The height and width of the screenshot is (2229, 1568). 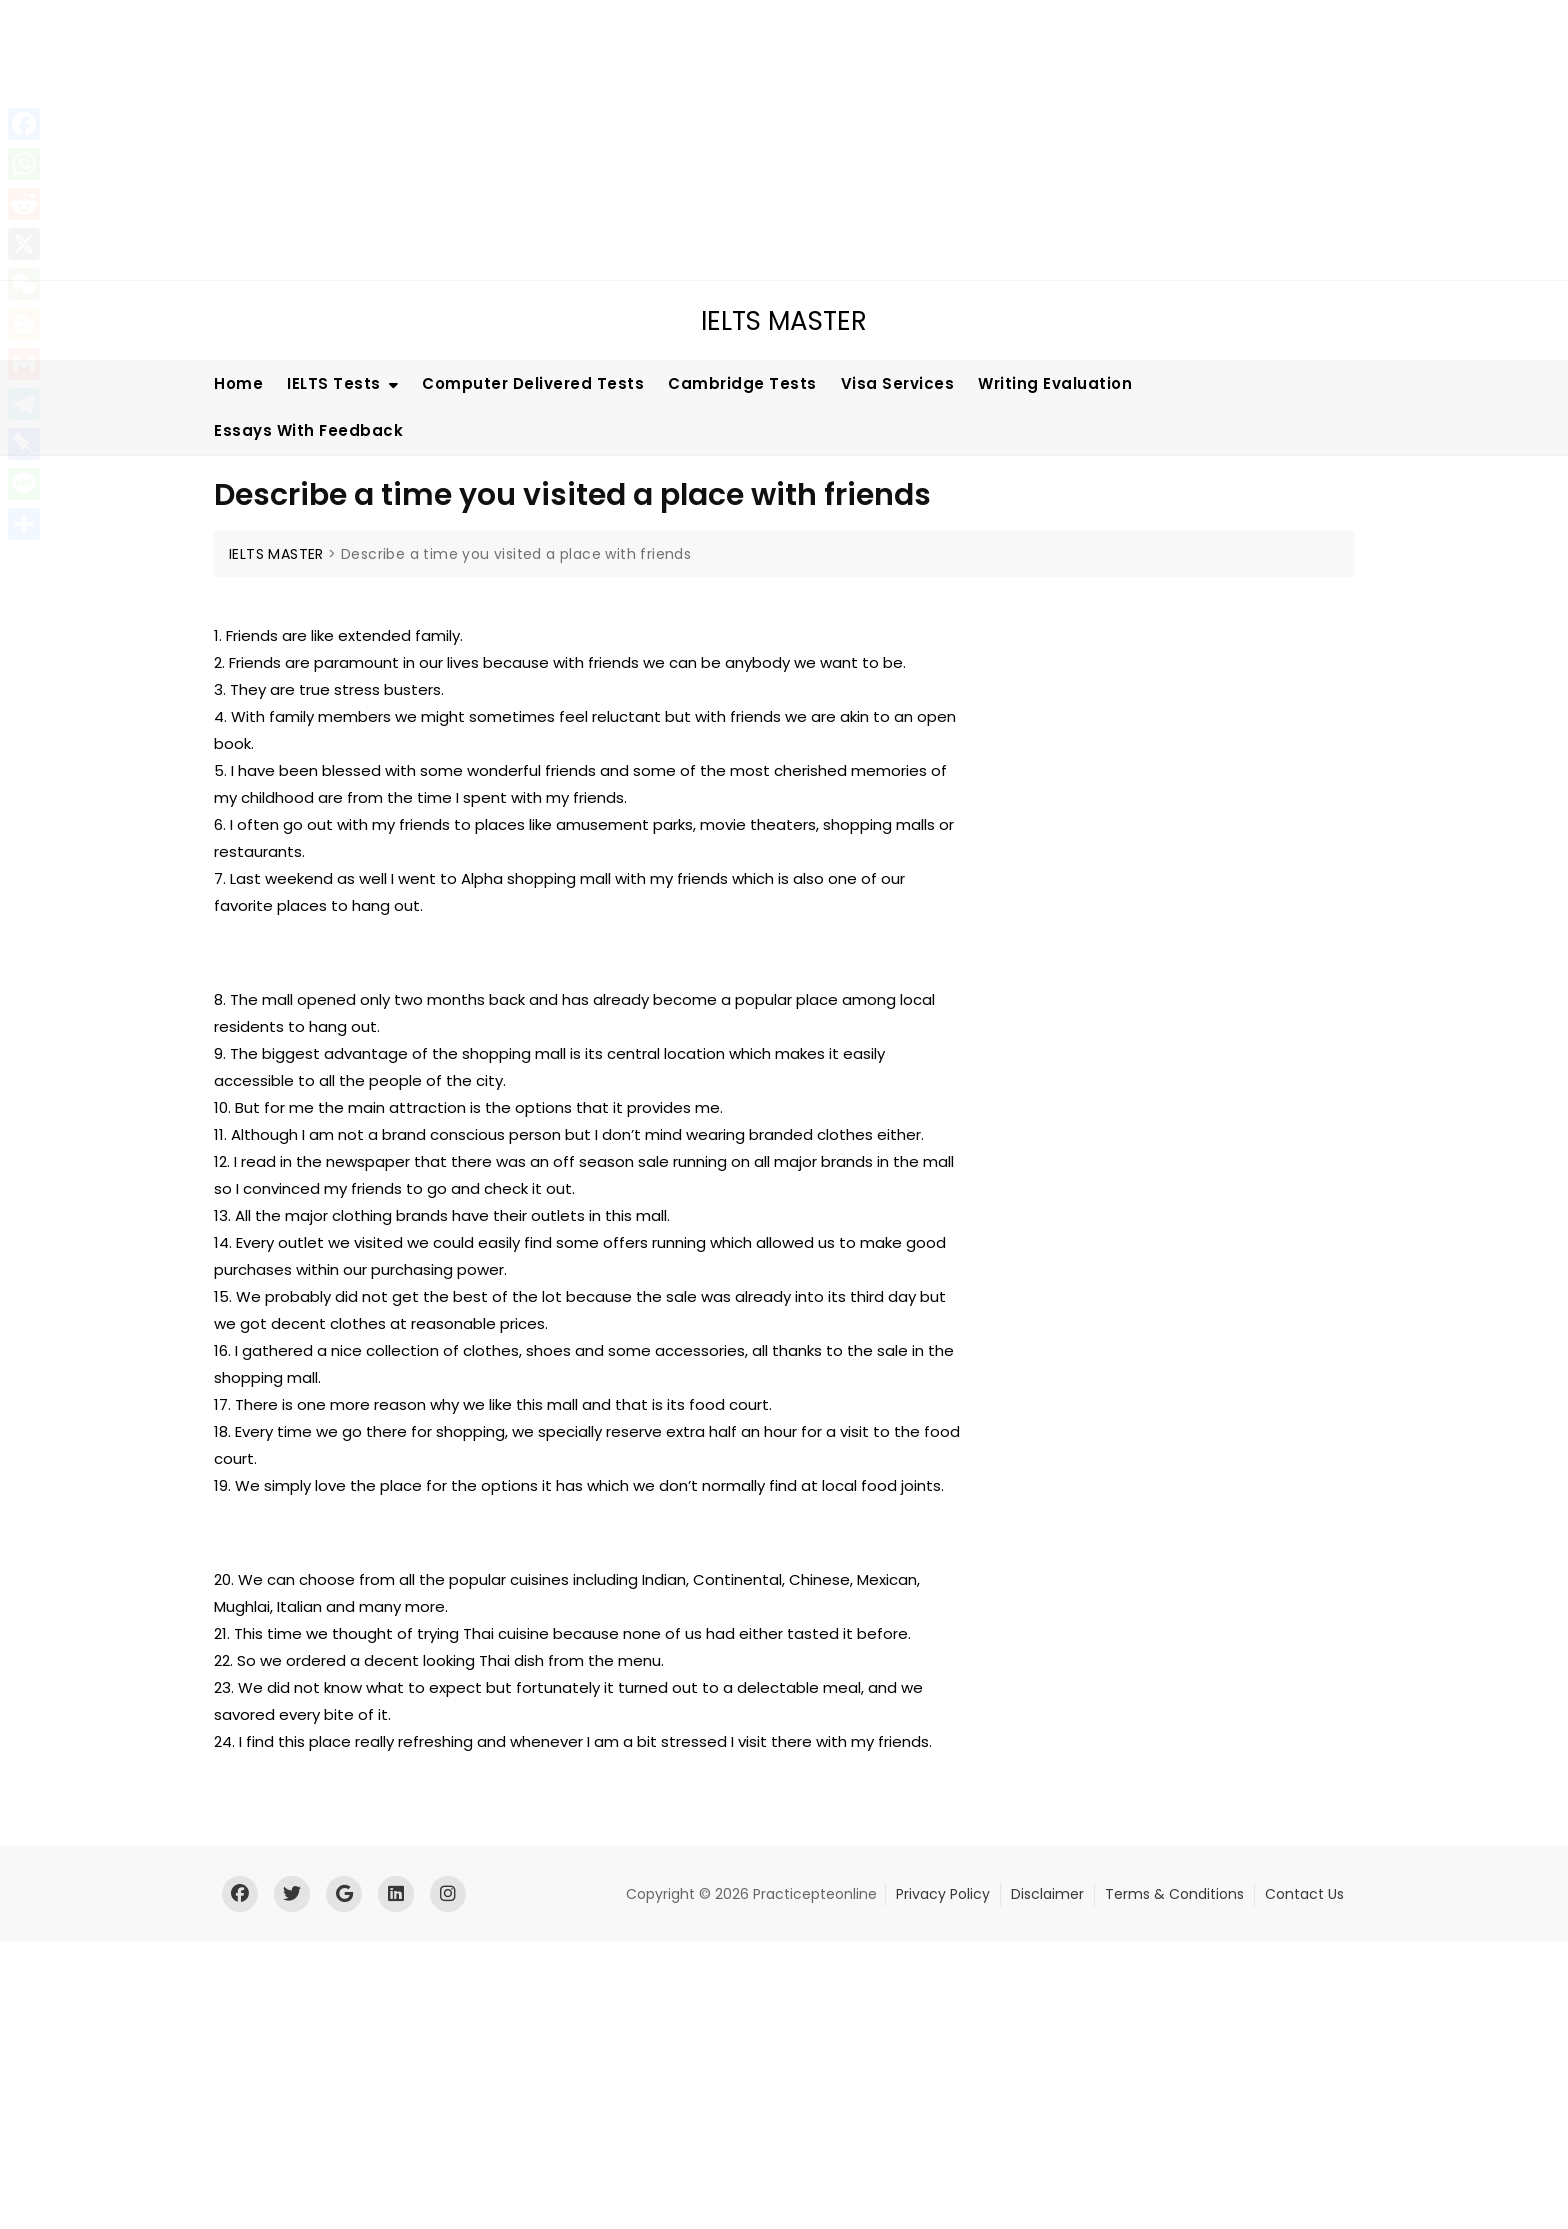 I want to click on IELTS MASTER, so click(x=784, y=321).